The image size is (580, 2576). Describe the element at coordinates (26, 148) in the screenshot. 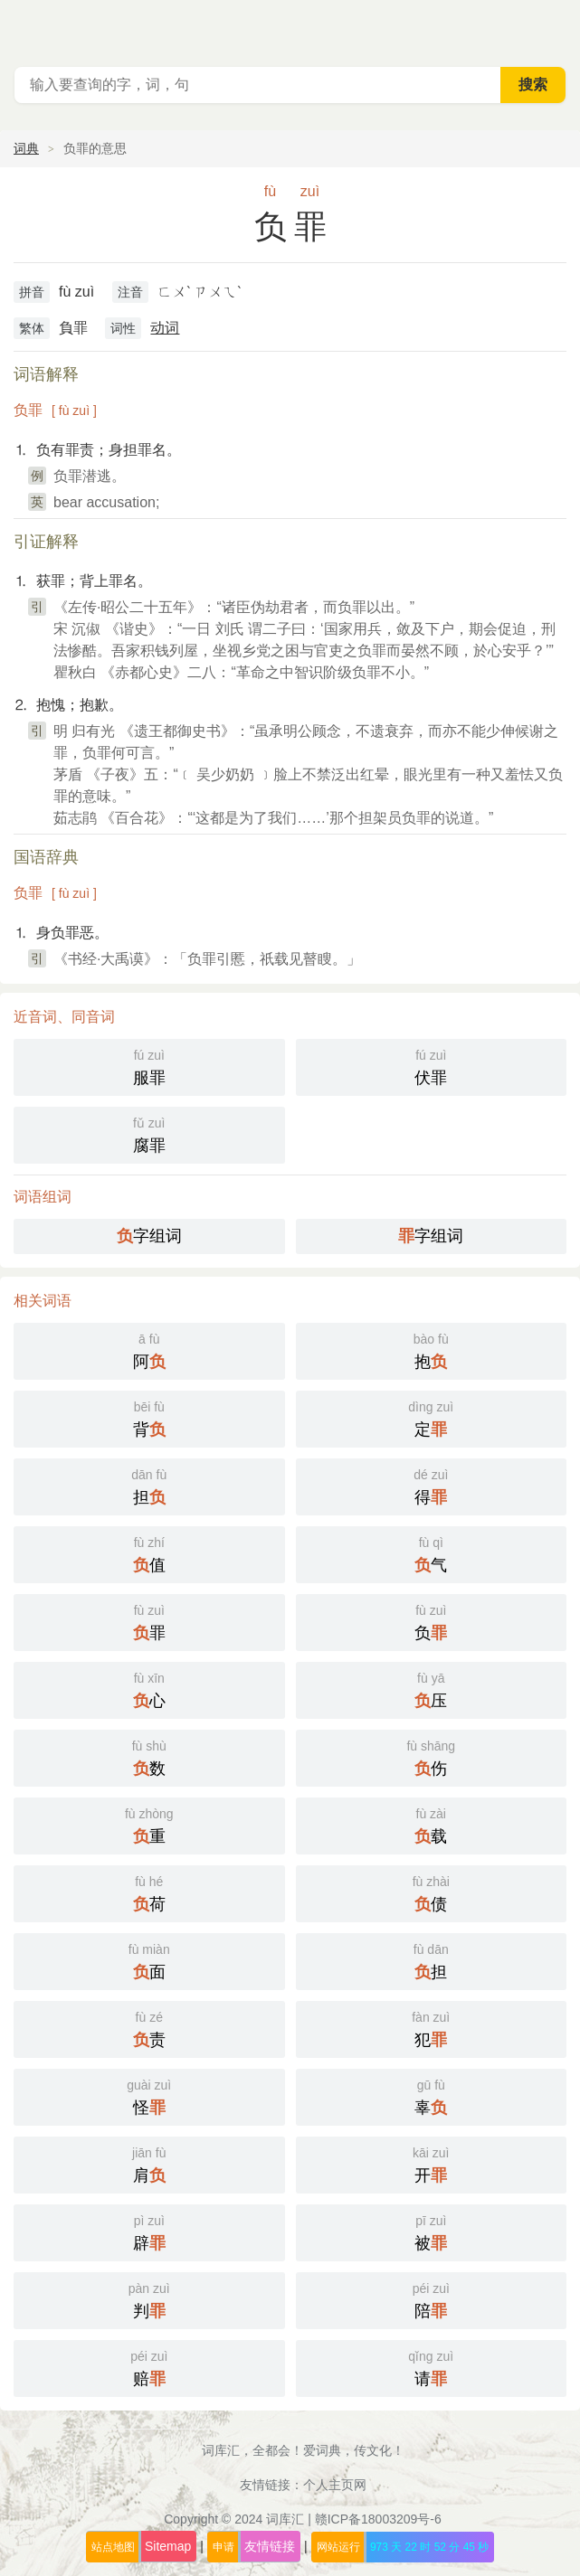

I see `词典` at that location.